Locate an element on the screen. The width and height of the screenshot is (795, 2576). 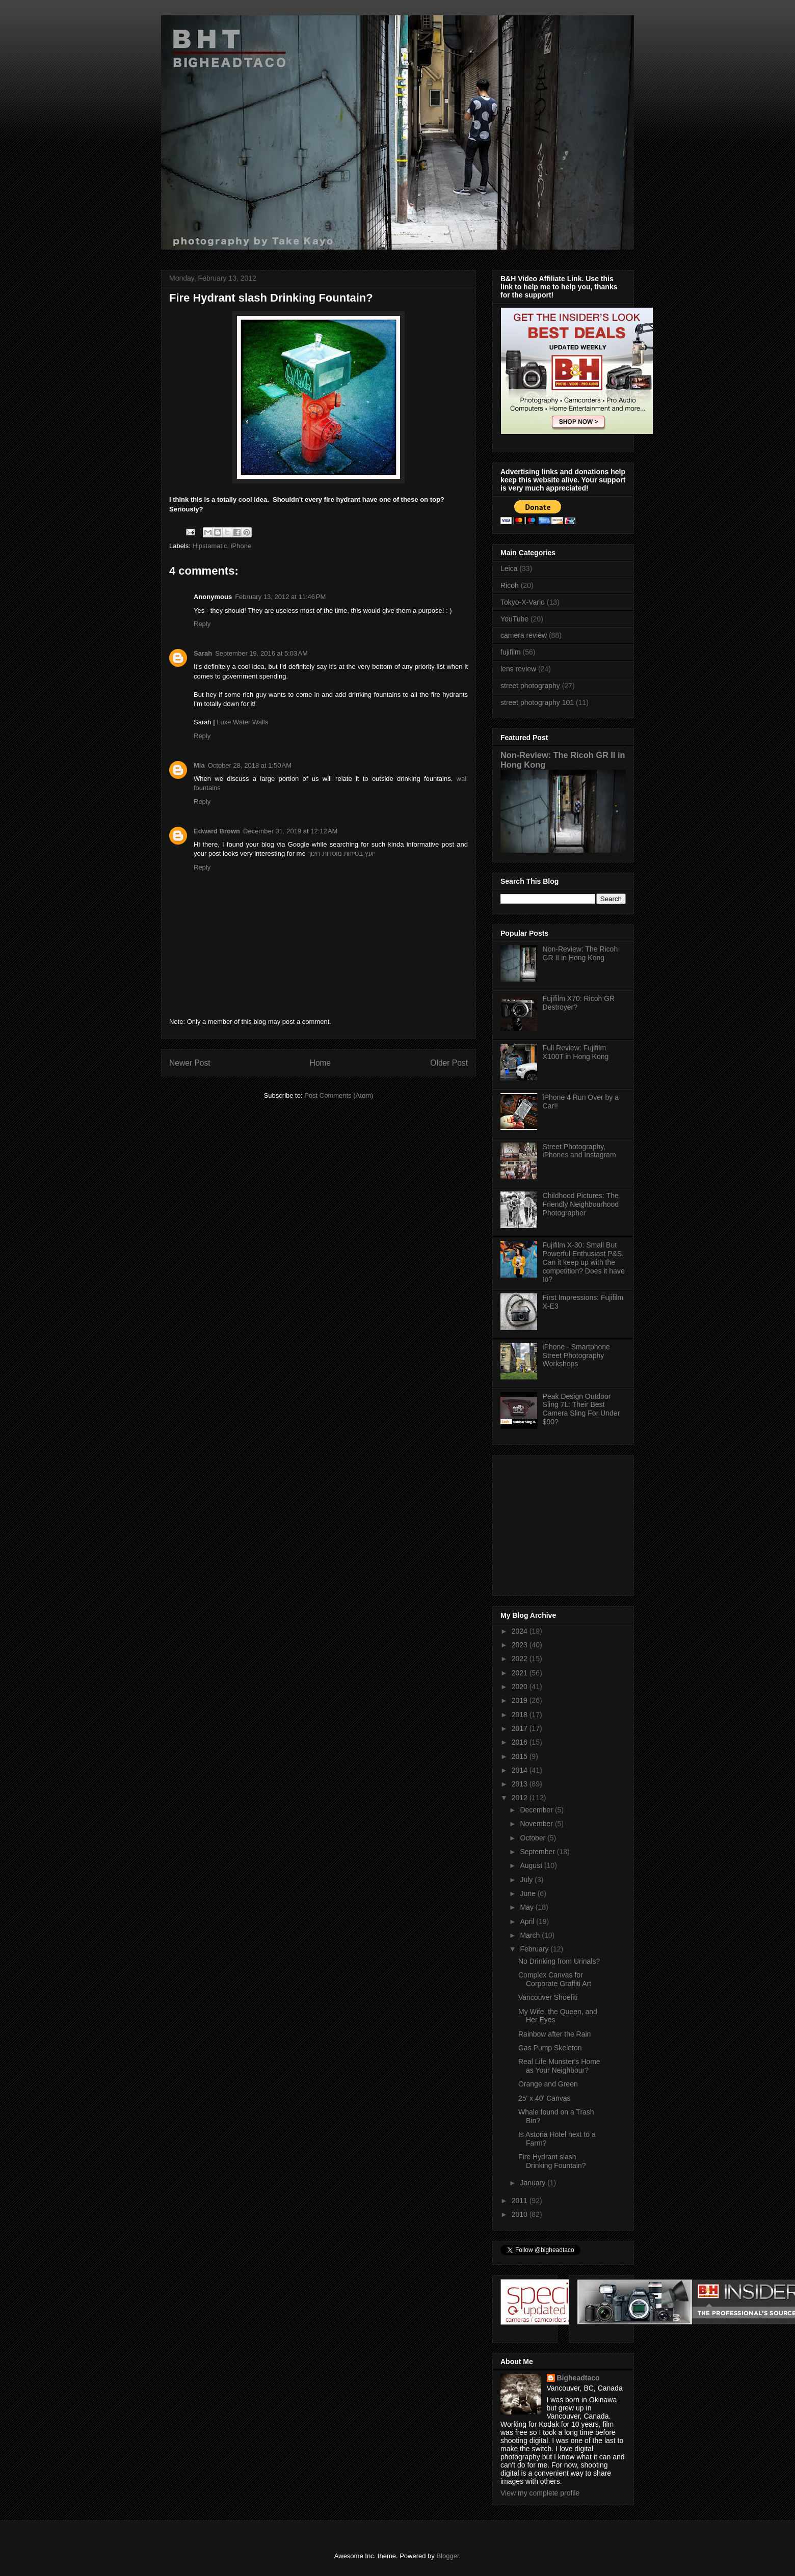
2012 is located at coordinates (520, 1798).